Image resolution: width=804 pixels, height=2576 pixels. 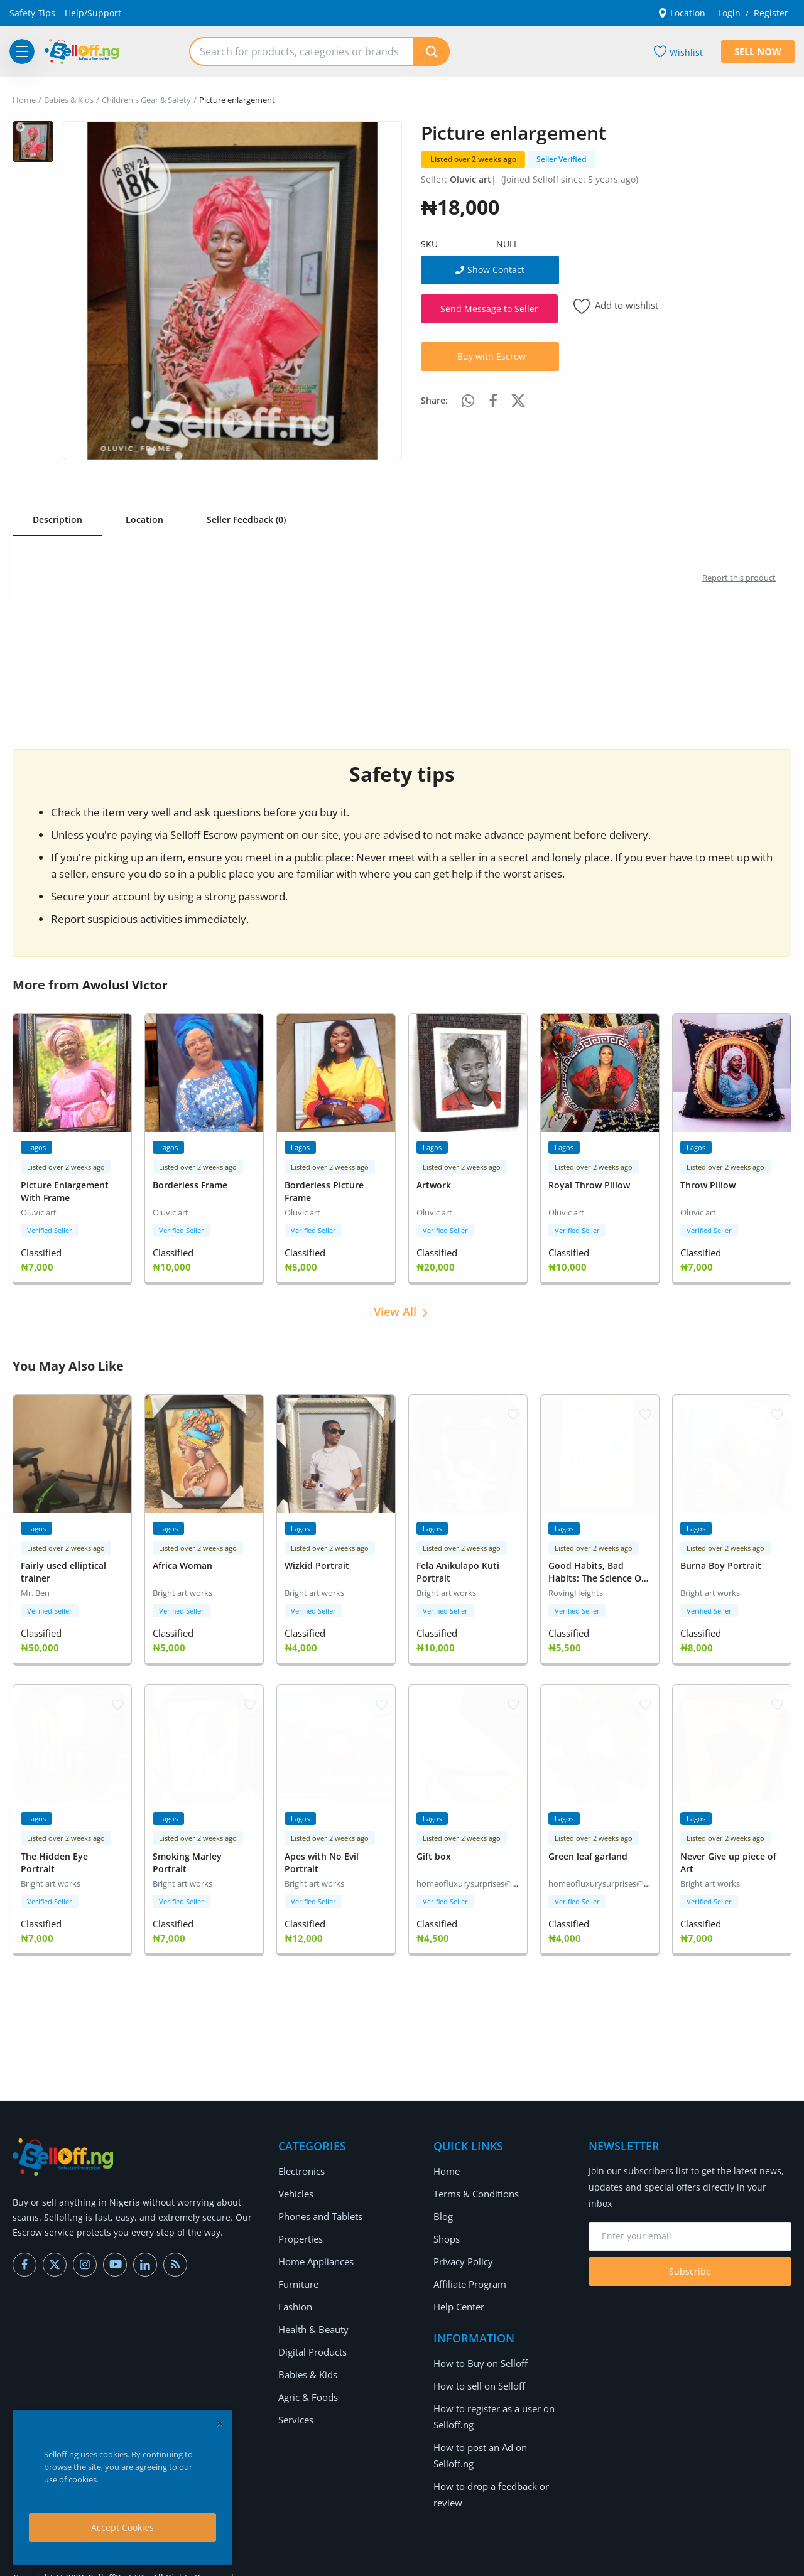 I want to click on Lagos, so click(x=36, y=1146).